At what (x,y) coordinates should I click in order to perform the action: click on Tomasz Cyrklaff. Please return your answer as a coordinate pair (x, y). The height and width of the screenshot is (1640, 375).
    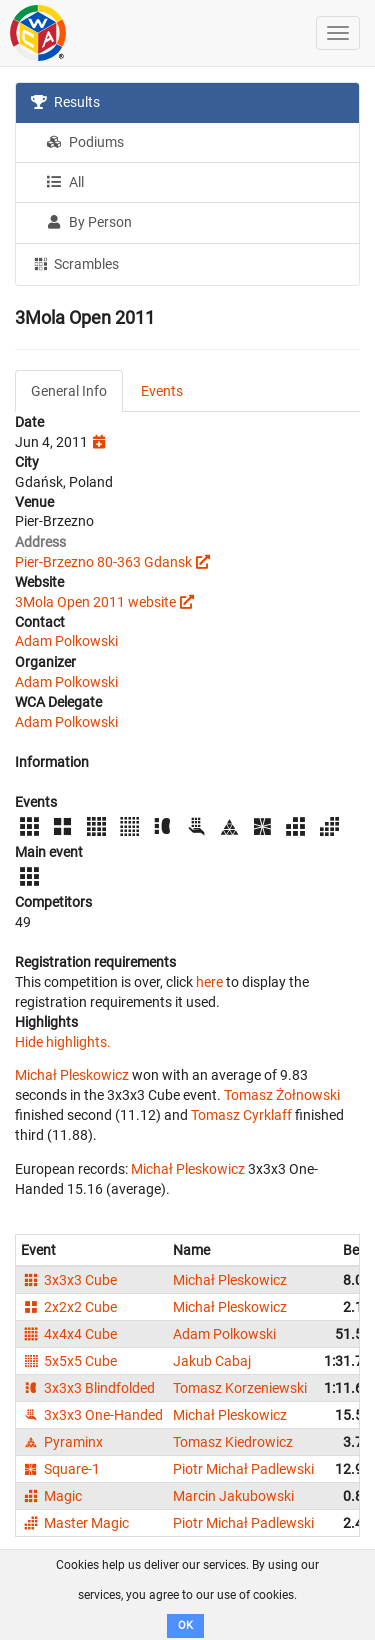
    Looking at the image, I should click on (241, 1115).